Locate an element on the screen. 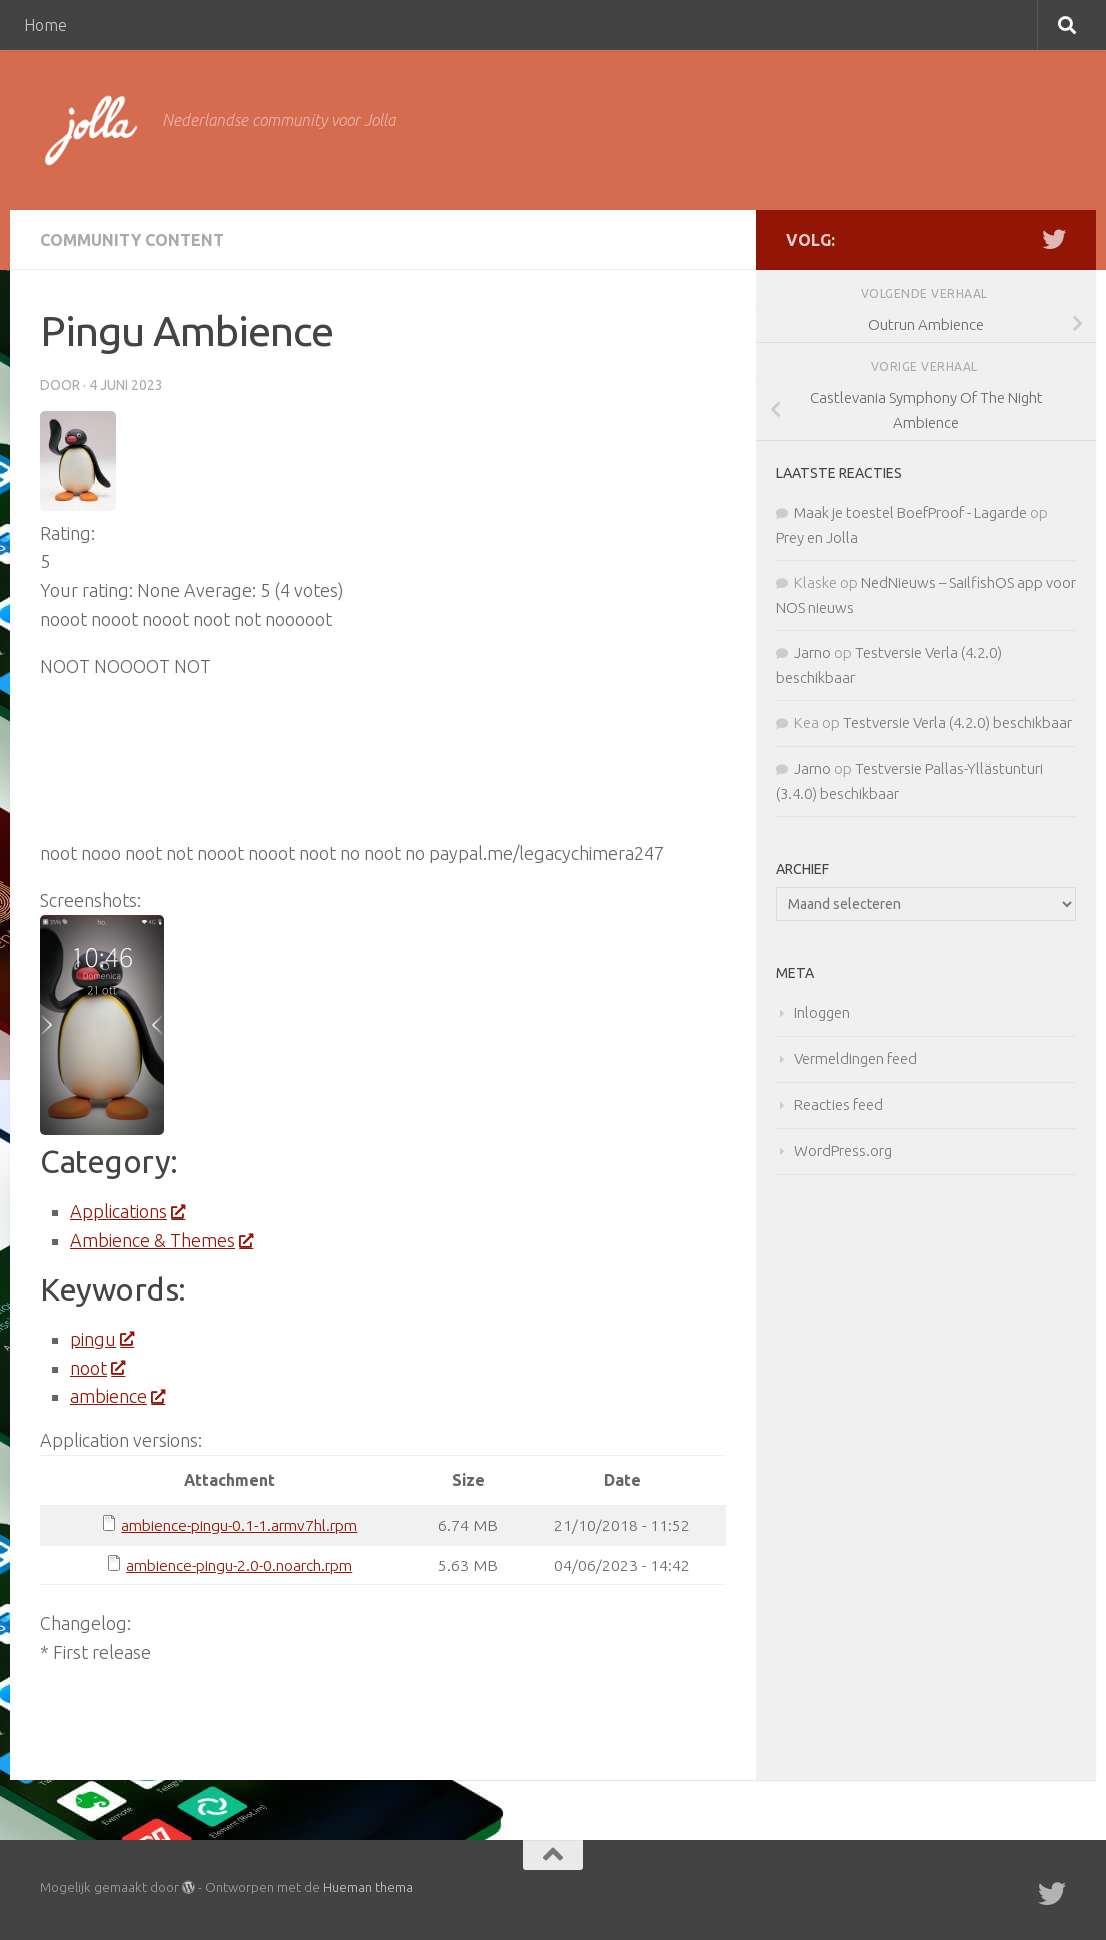 The width and height of the screenshot is (1106, 1940). Ambience & Themes is located at coordinates (161, 1240).